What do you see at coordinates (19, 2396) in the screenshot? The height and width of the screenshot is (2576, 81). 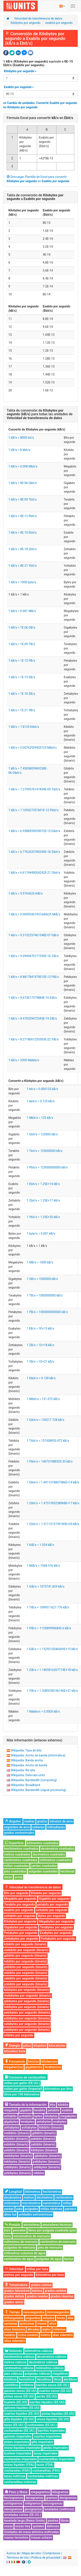 I see `pintas secas (EE.UU)` at bounding box center [19, 2396].